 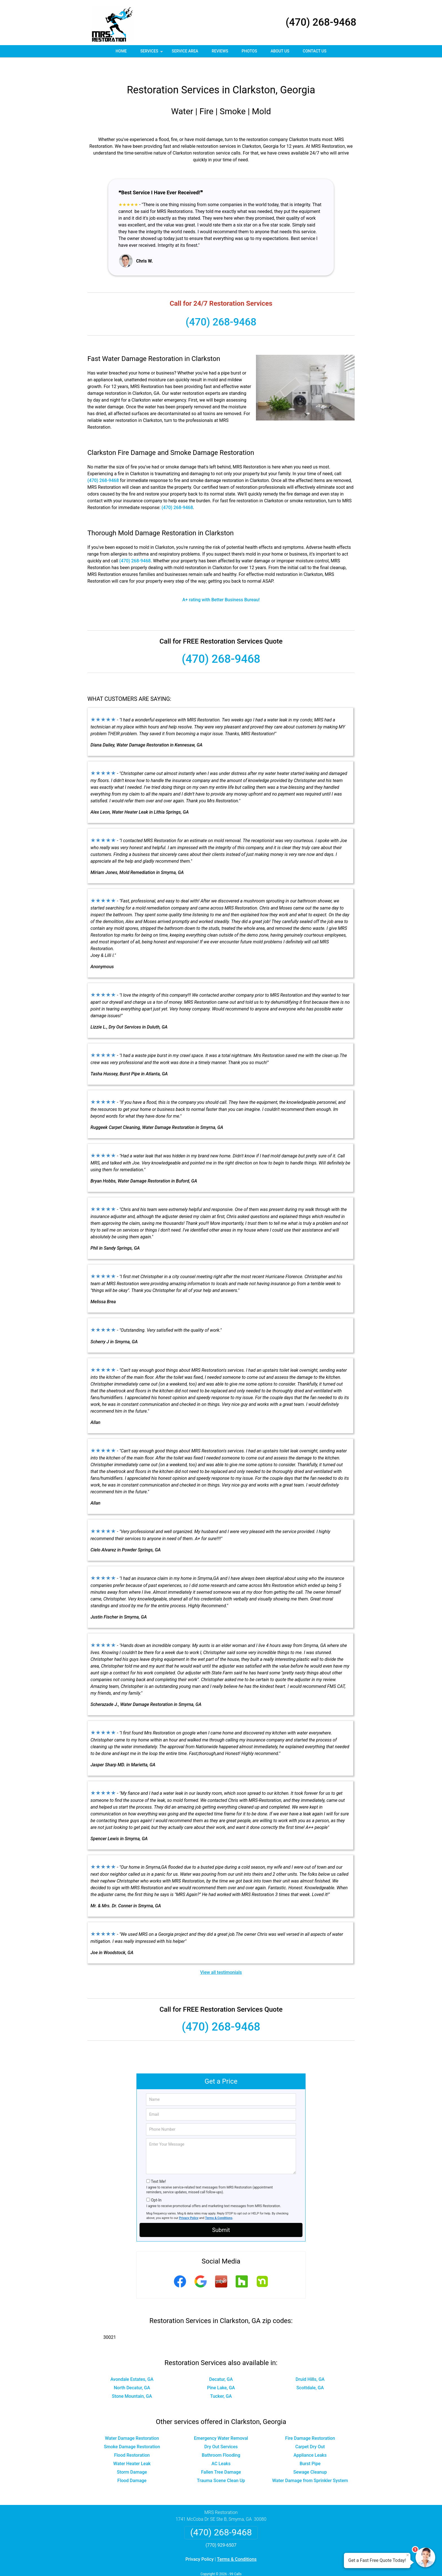 I want to click on Fallen Tree Damage, so click(x=221, y=2455).